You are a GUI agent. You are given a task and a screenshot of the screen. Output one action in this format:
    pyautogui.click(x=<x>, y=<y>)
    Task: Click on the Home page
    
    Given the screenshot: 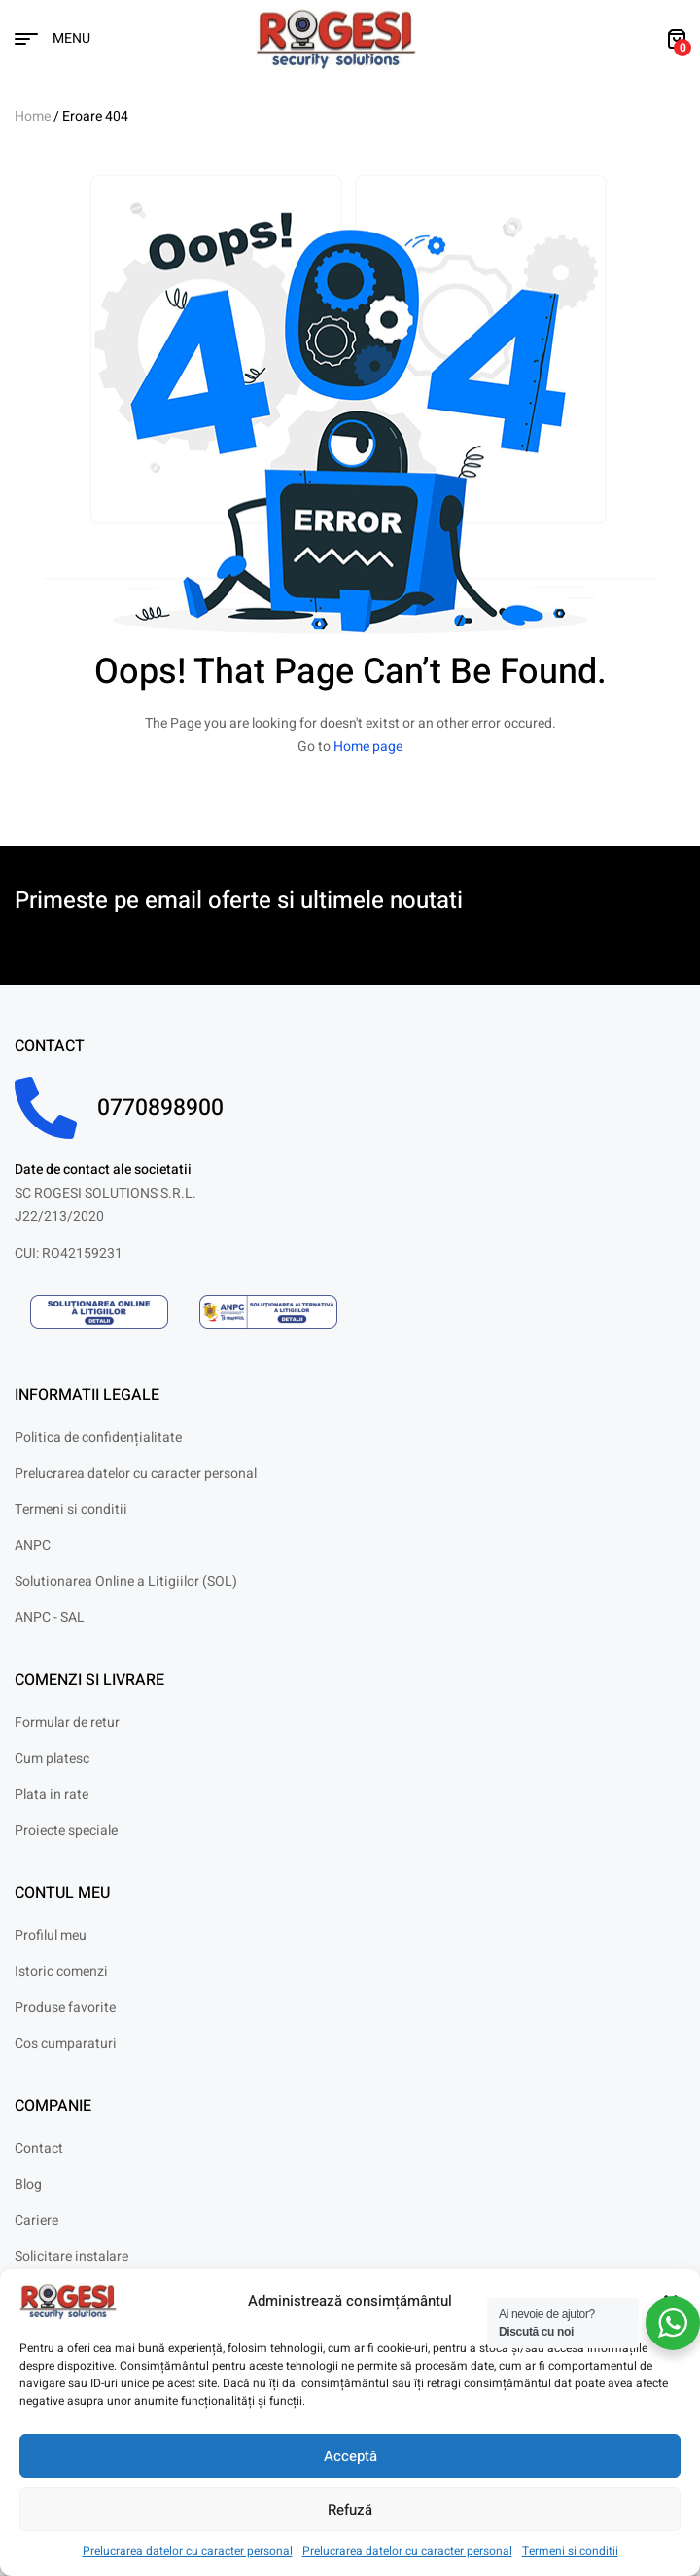 What is the action you would take?
    pyautogui.click(x=367, y=746)
    